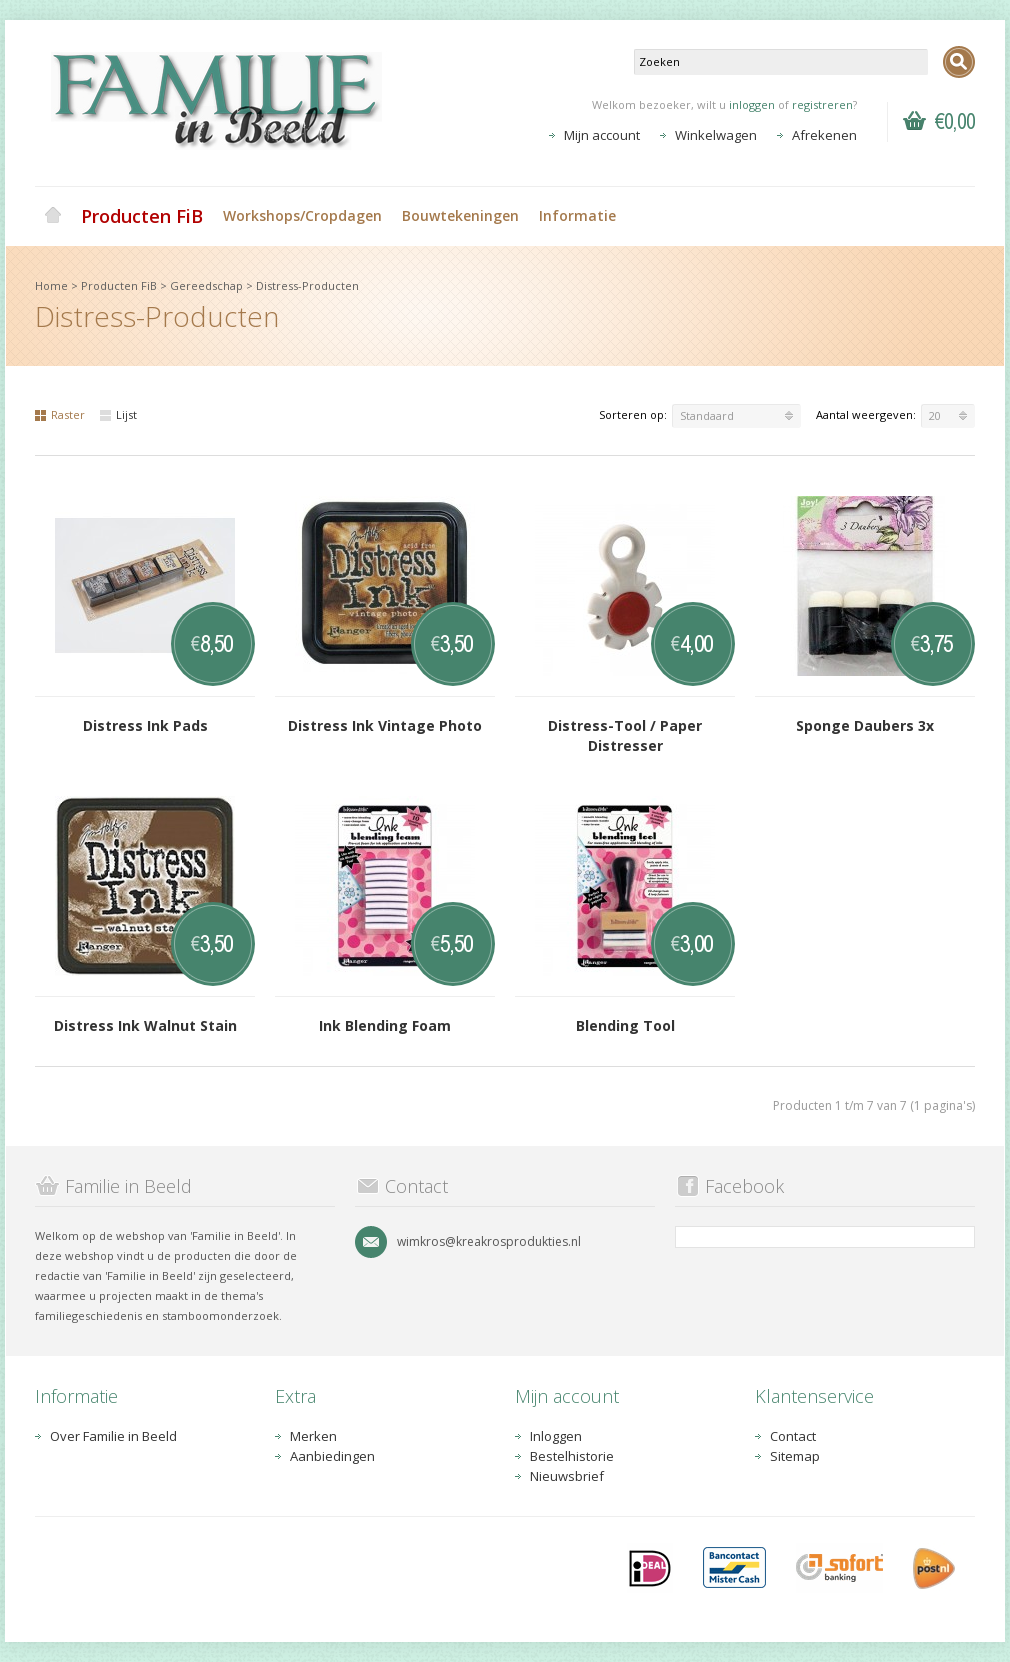 The image size is (1010, 1662). What do you see at coordinates (307, 285) in the screenshot?
I see `Distress-Producten` at bounding box center [307, 285].